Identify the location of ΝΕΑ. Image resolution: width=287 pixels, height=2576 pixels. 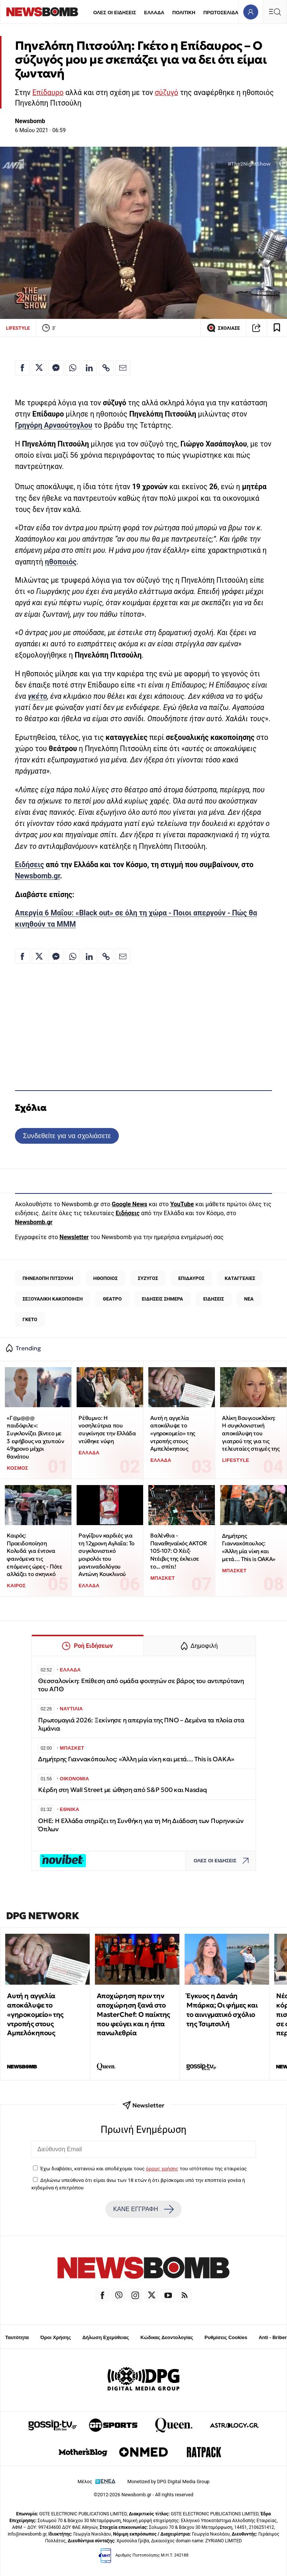
(248, 1299).